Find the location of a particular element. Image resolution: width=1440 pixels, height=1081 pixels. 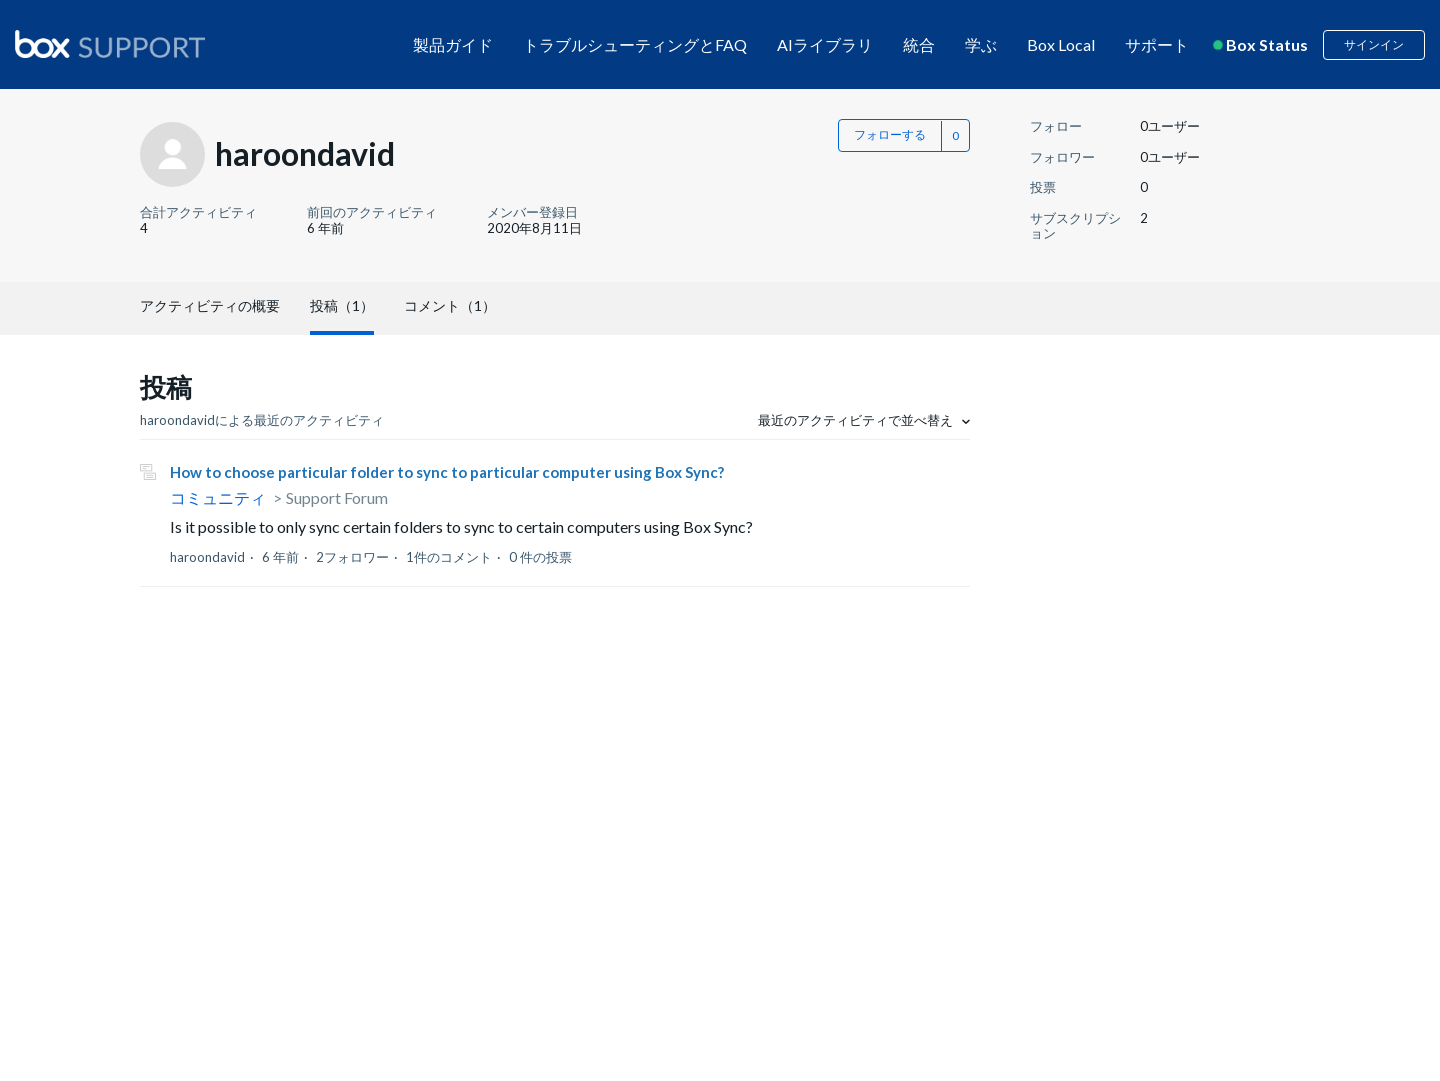

製品ガイド is located at coordinates (453, 44).